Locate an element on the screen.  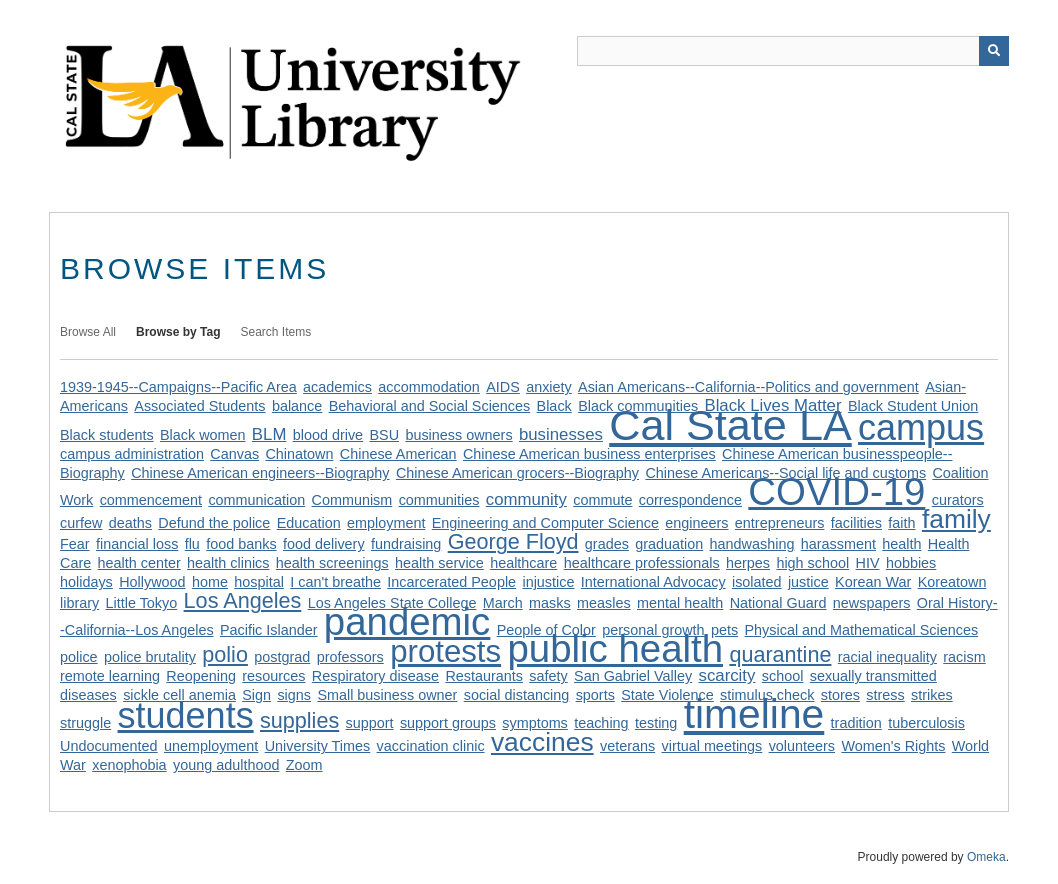
pets is located at coordinates (724, 630).